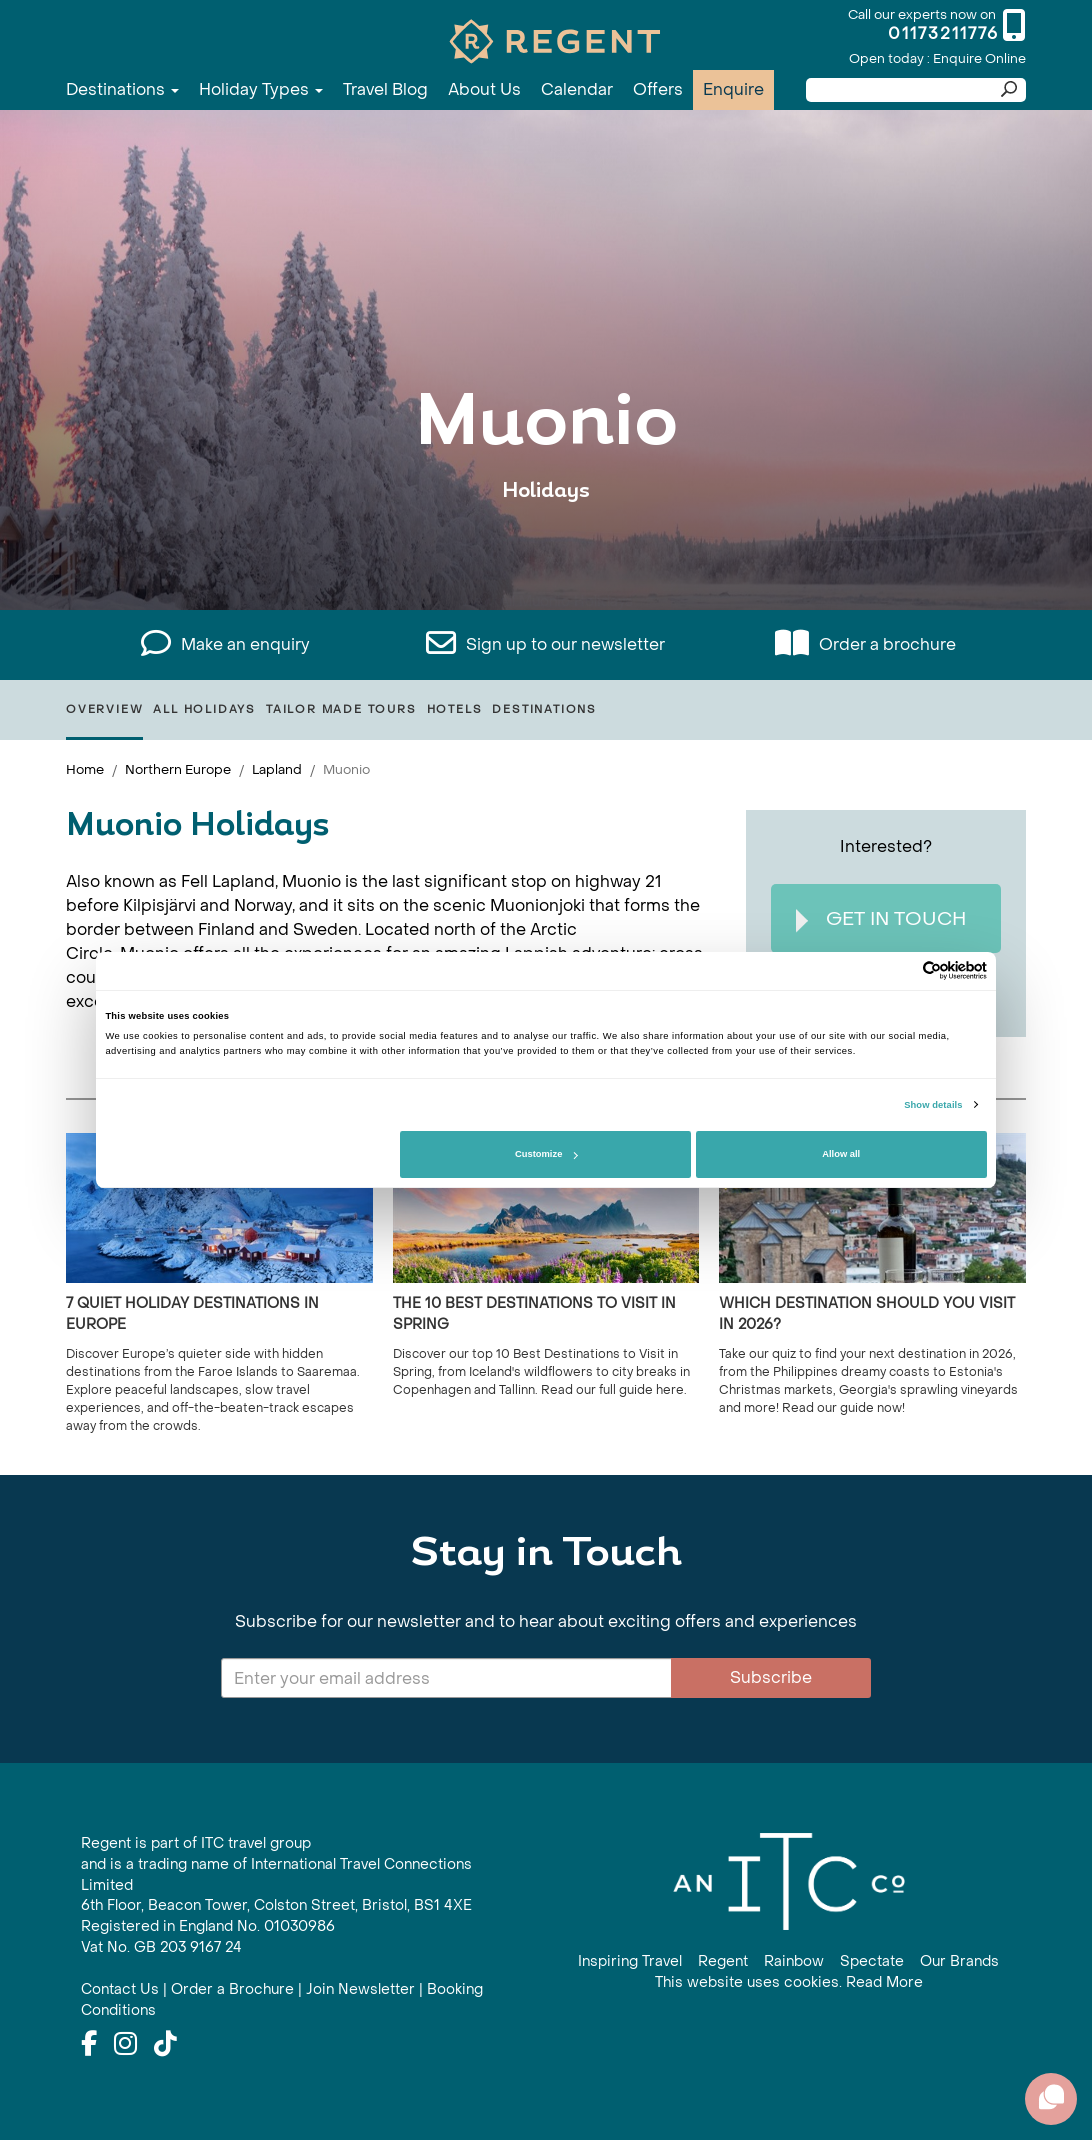  Describe the element at coordinates (771, 1677) in the screenshot. I see `Subscribe` at that location.